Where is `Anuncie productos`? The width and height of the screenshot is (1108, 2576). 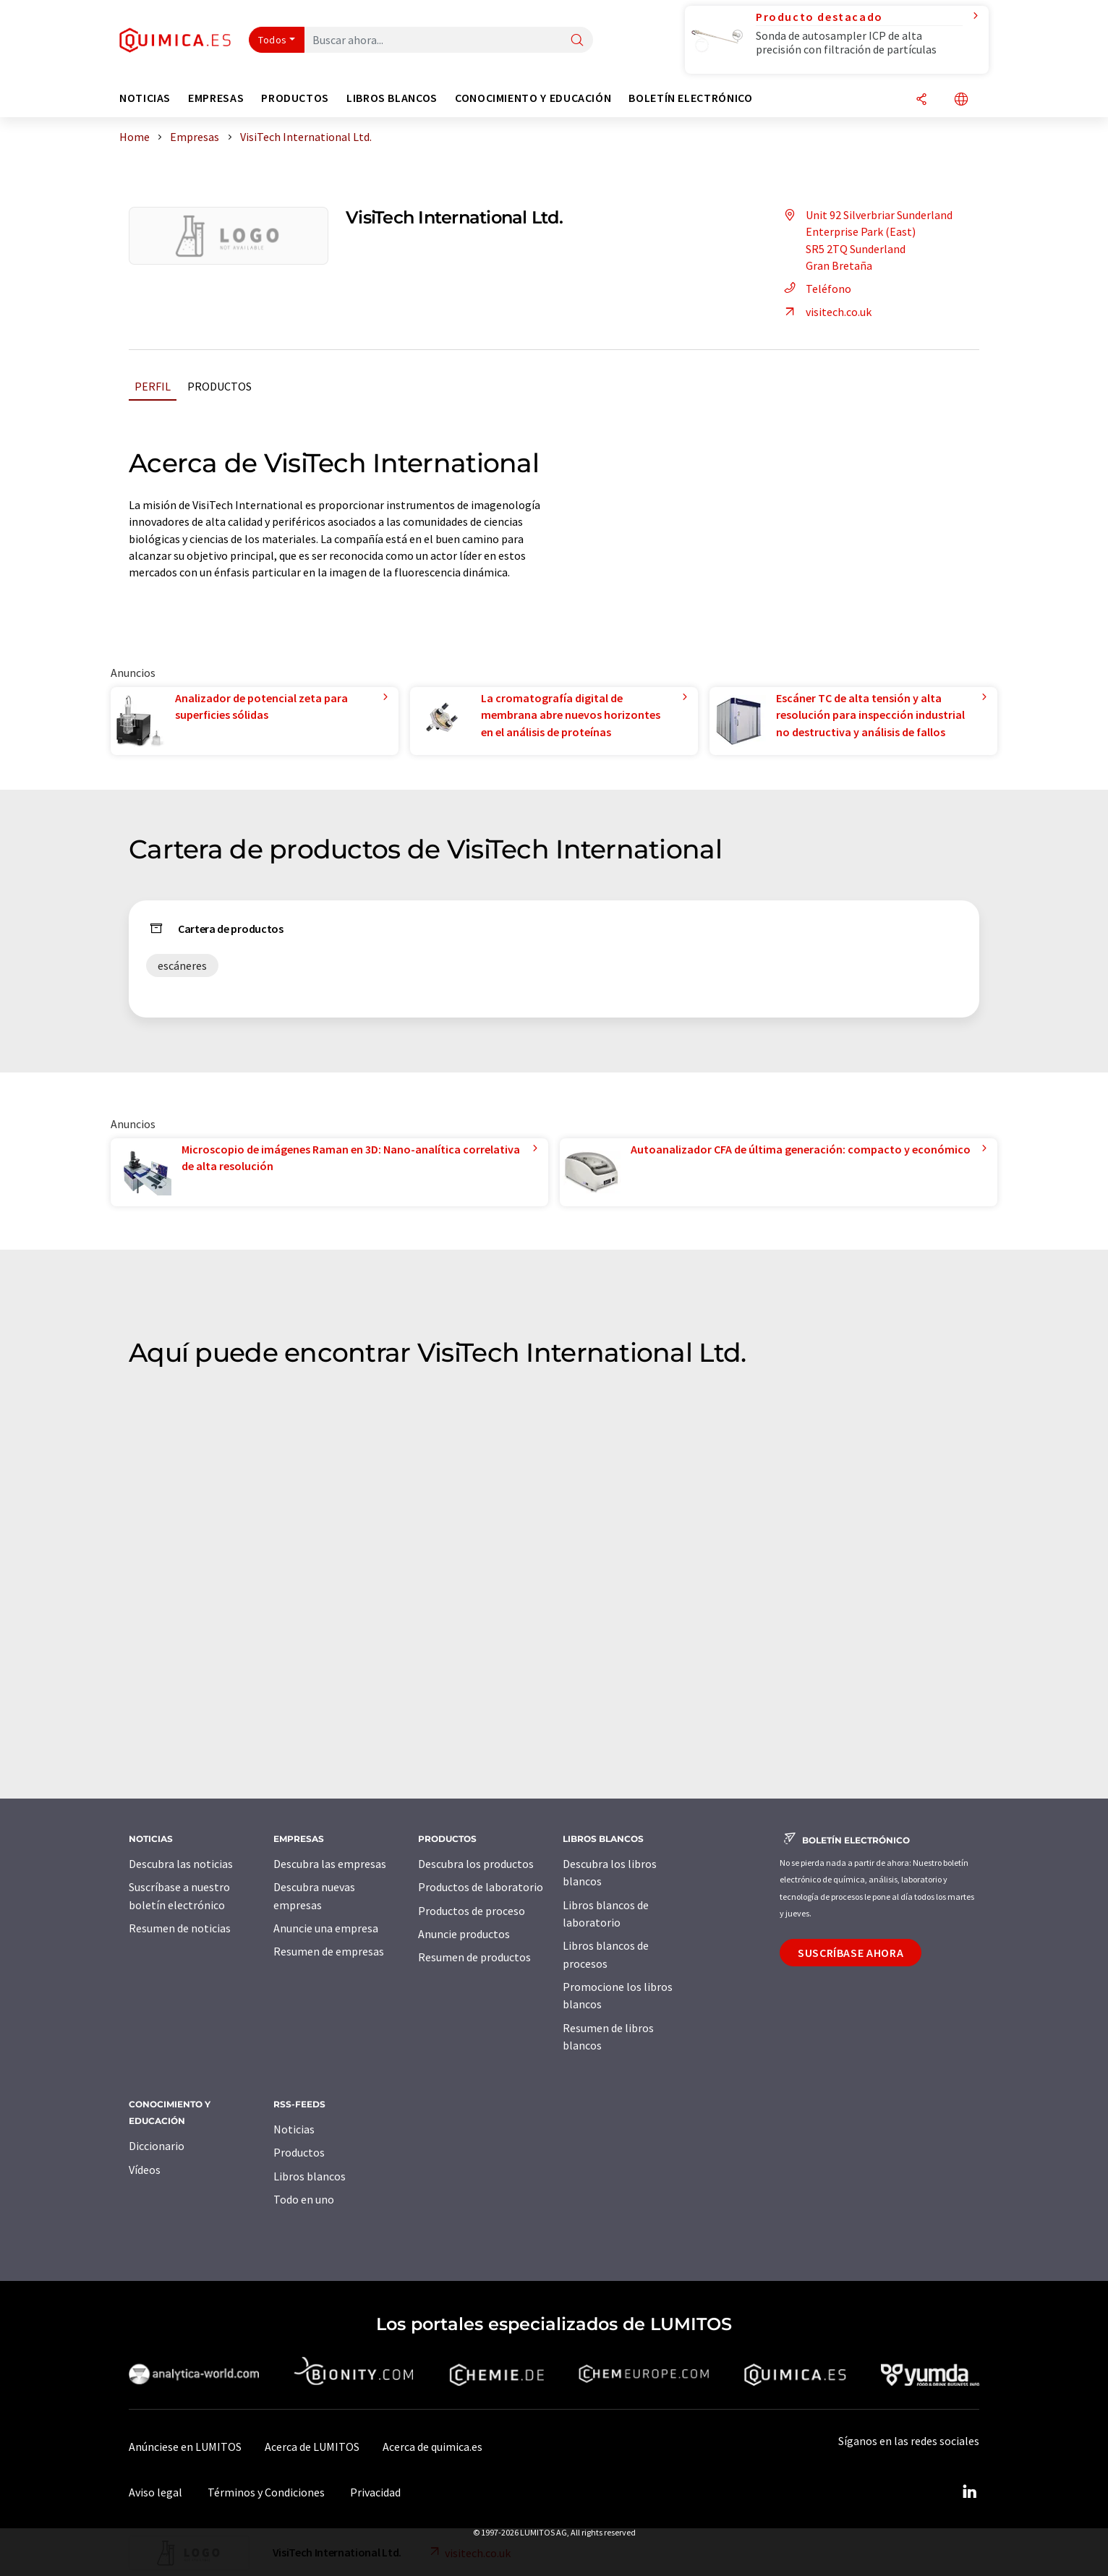
Anuncie productos is located at coordinates (464, 1934).